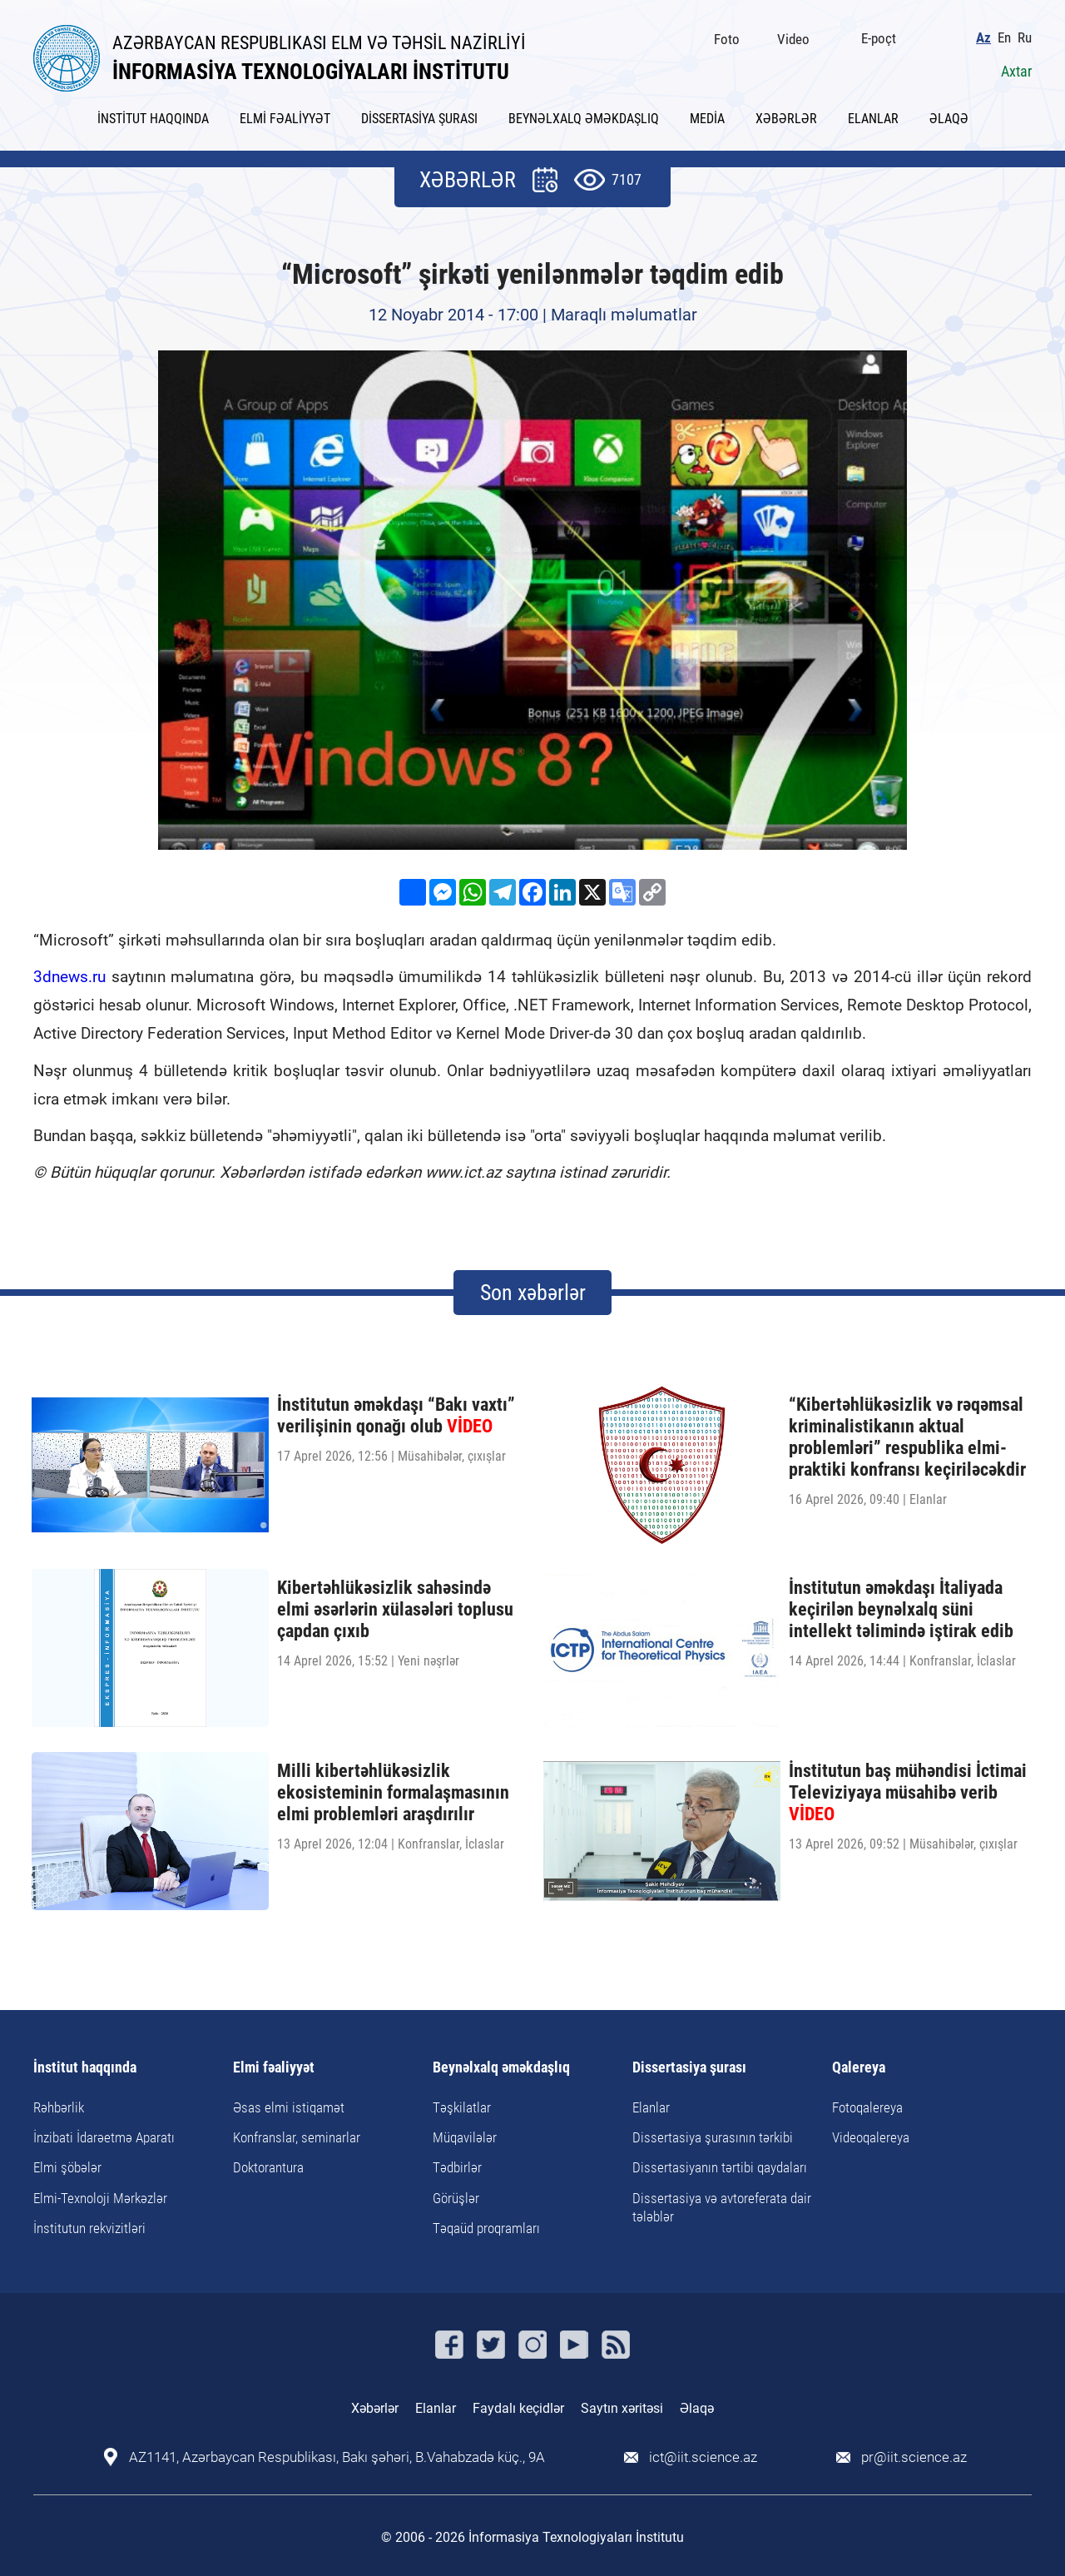 The image size is (1065, 2576). Describe the element at coordinates (707, 119) in the screenshot. I see `MEDİA` at that location.